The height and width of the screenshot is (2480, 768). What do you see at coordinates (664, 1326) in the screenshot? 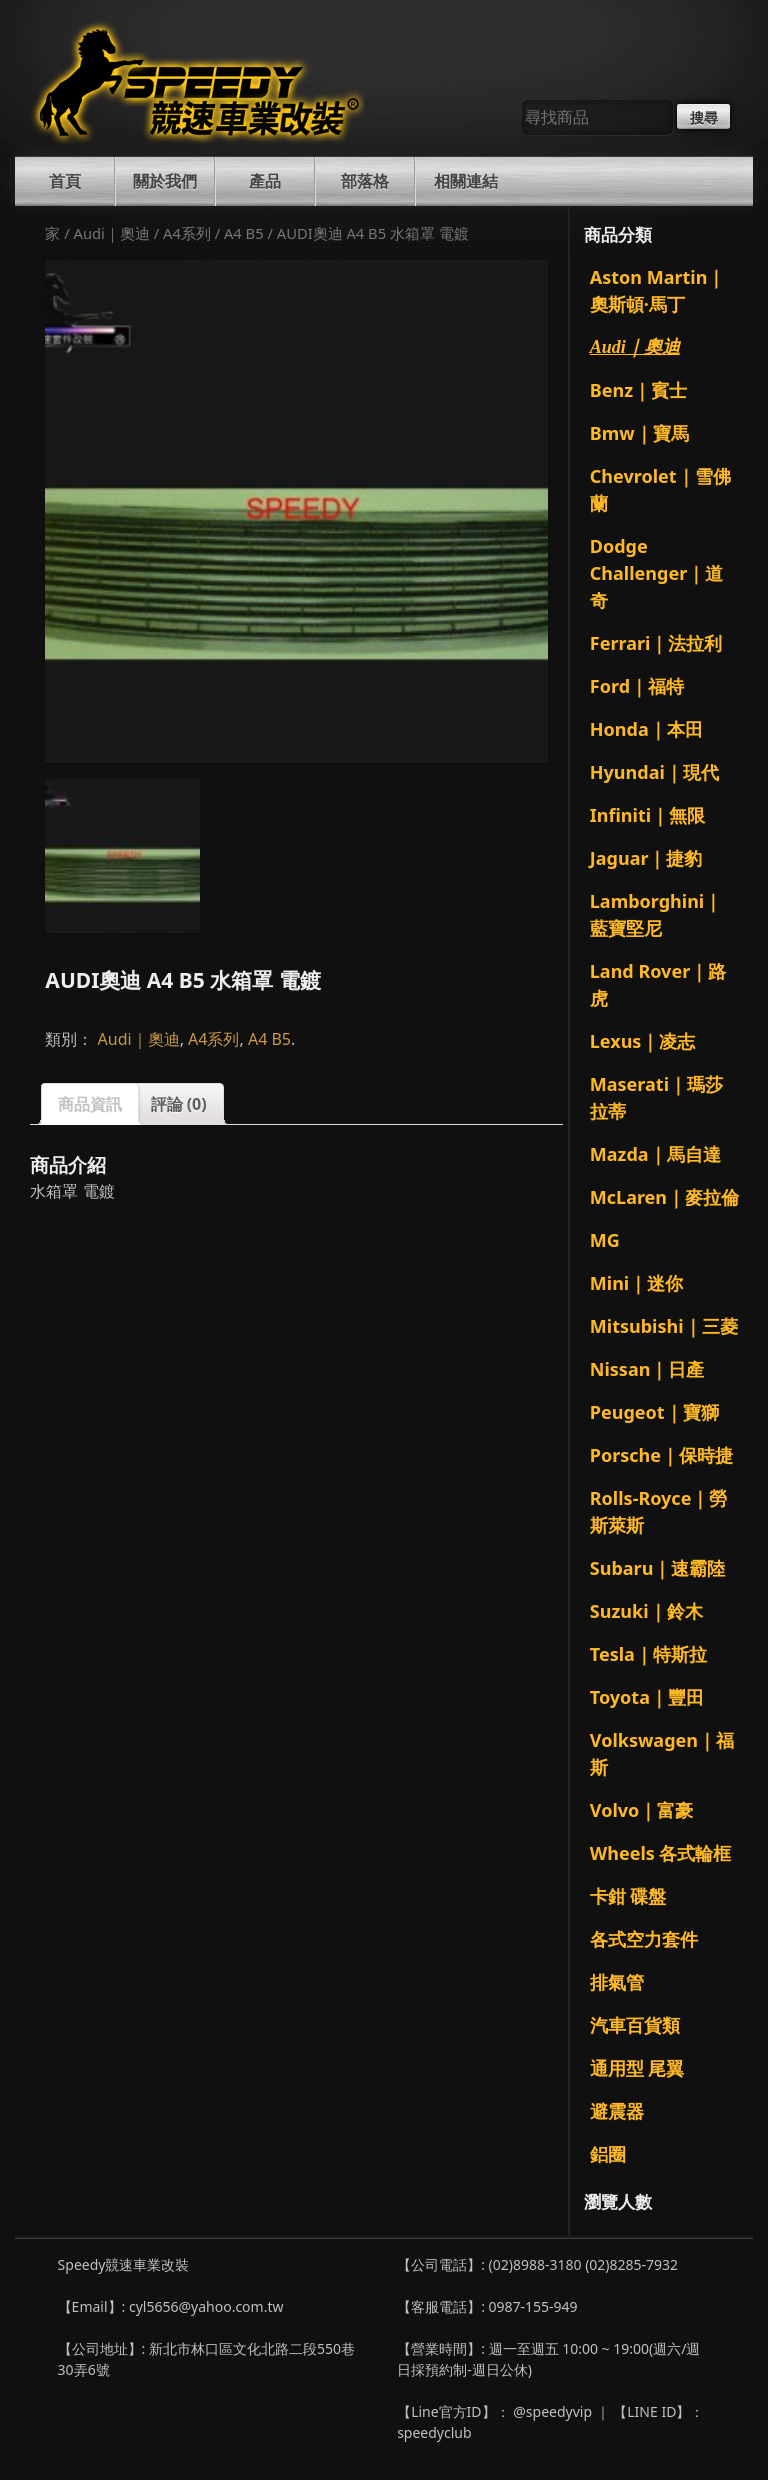
I see `Mitsubishi｜三菱` at bounding box center [664, 1326].